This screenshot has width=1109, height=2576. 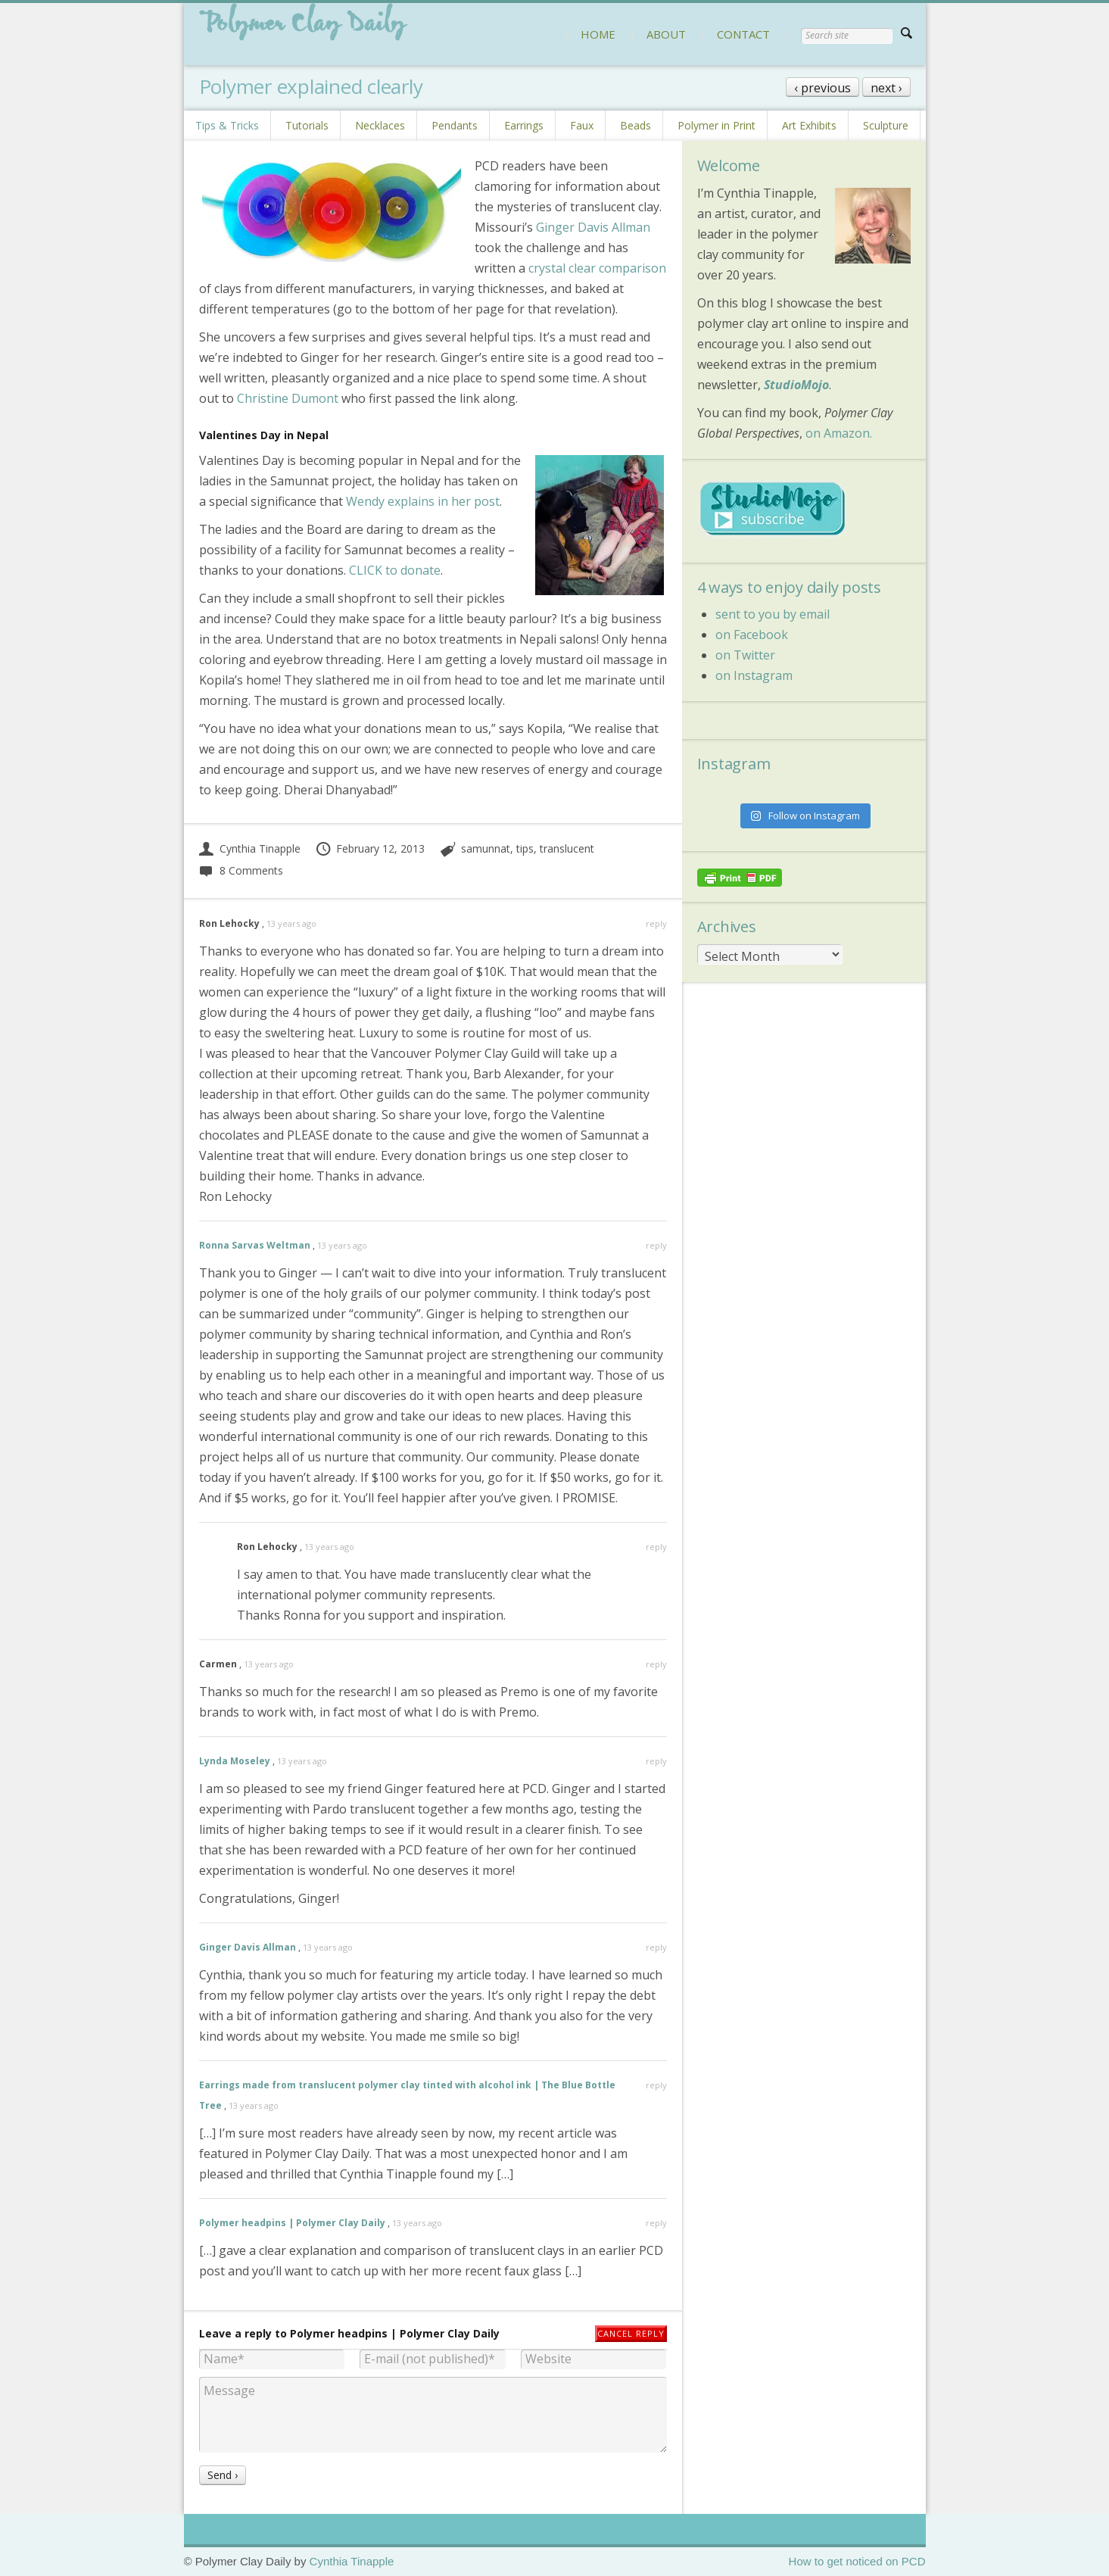 What do you see at coordinates (886, 88) in the screenshot?
I see `next ›` at bounding box center [886, 88].